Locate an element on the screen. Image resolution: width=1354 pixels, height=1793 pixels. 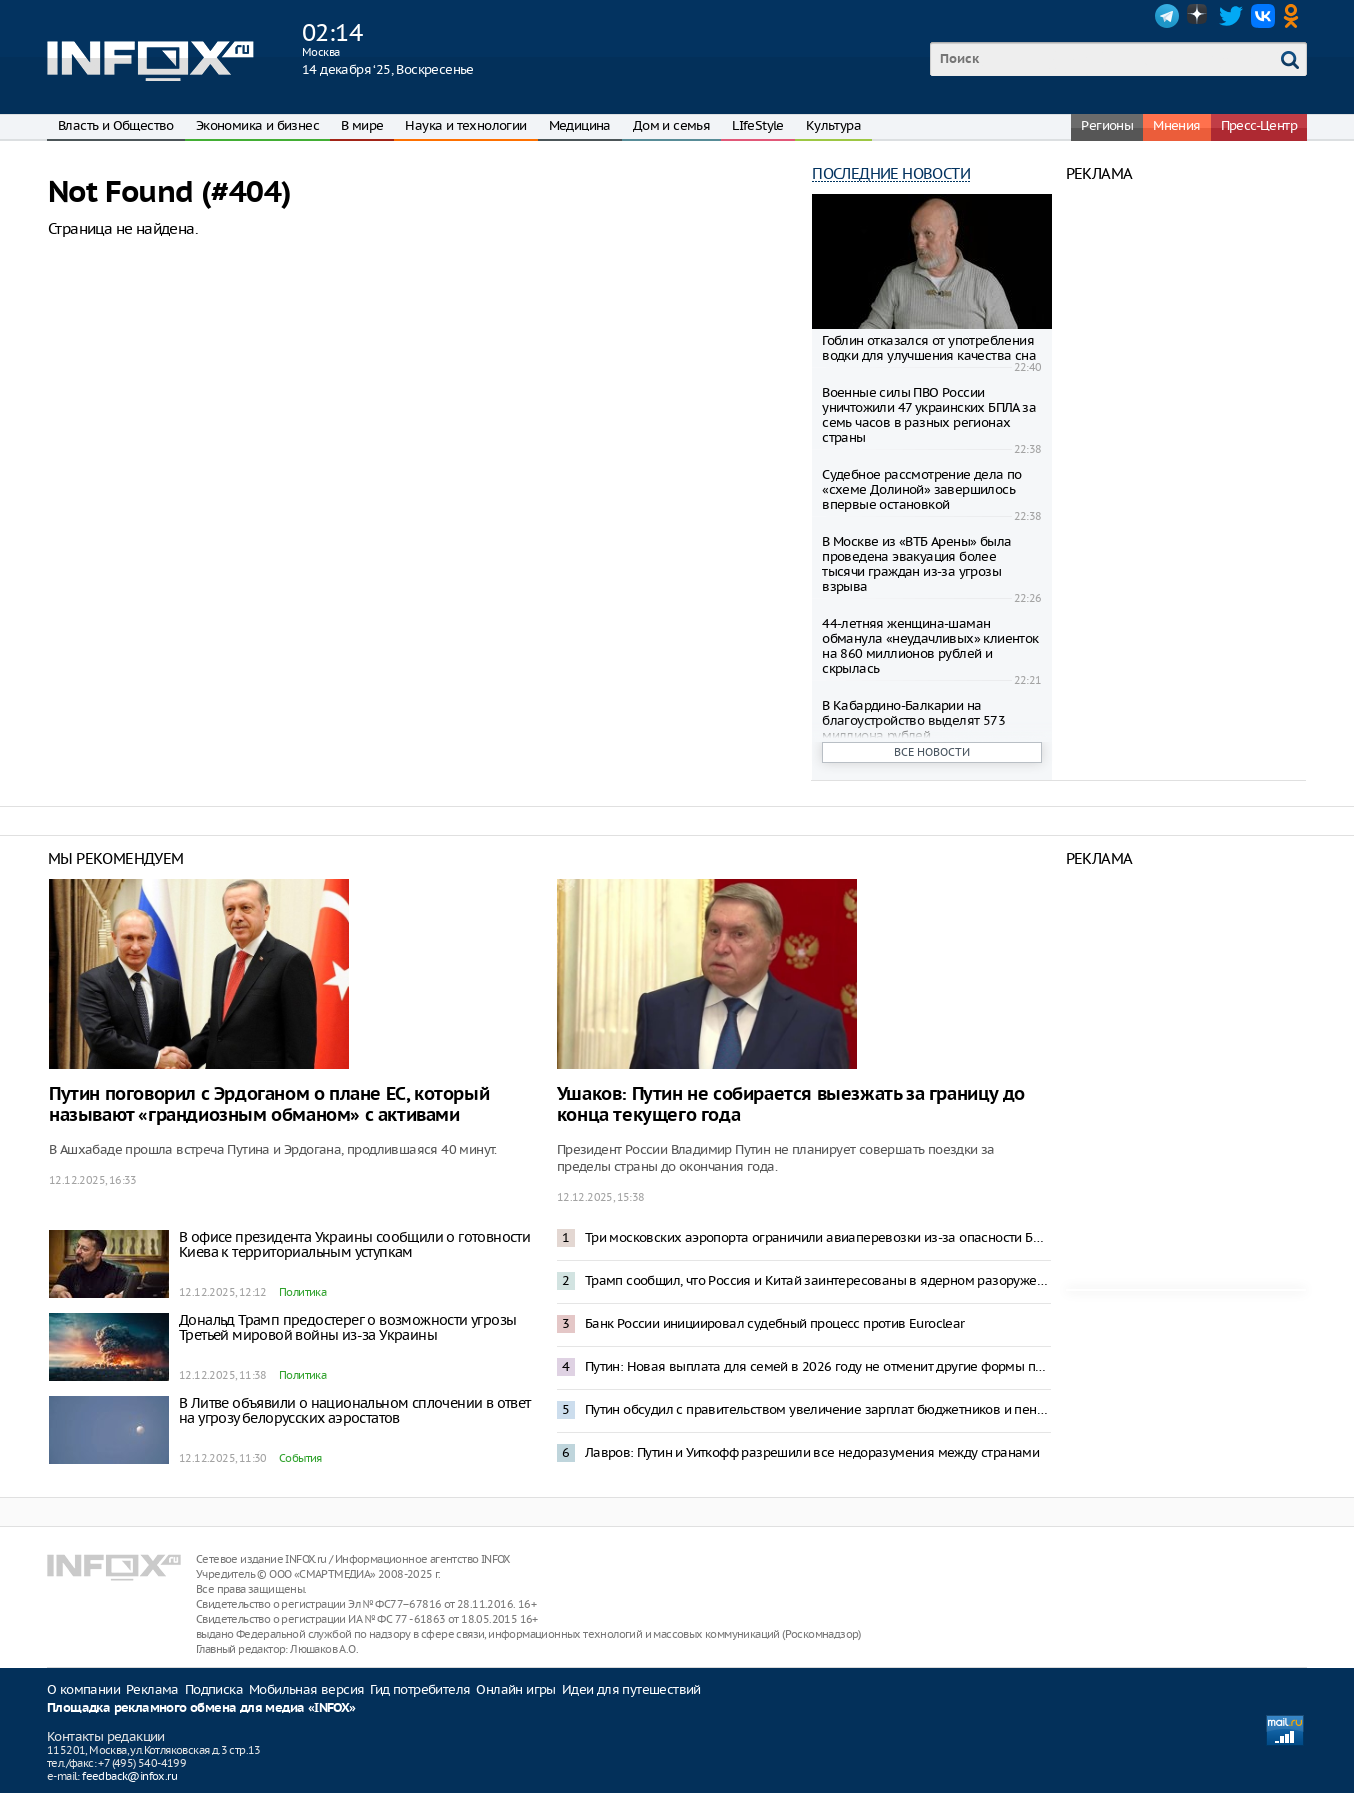
Путин поговорил с Эрдоганом о плане ЕС, который называют «грандиозным обманом» с активами is located at coordinates (269, 1105).